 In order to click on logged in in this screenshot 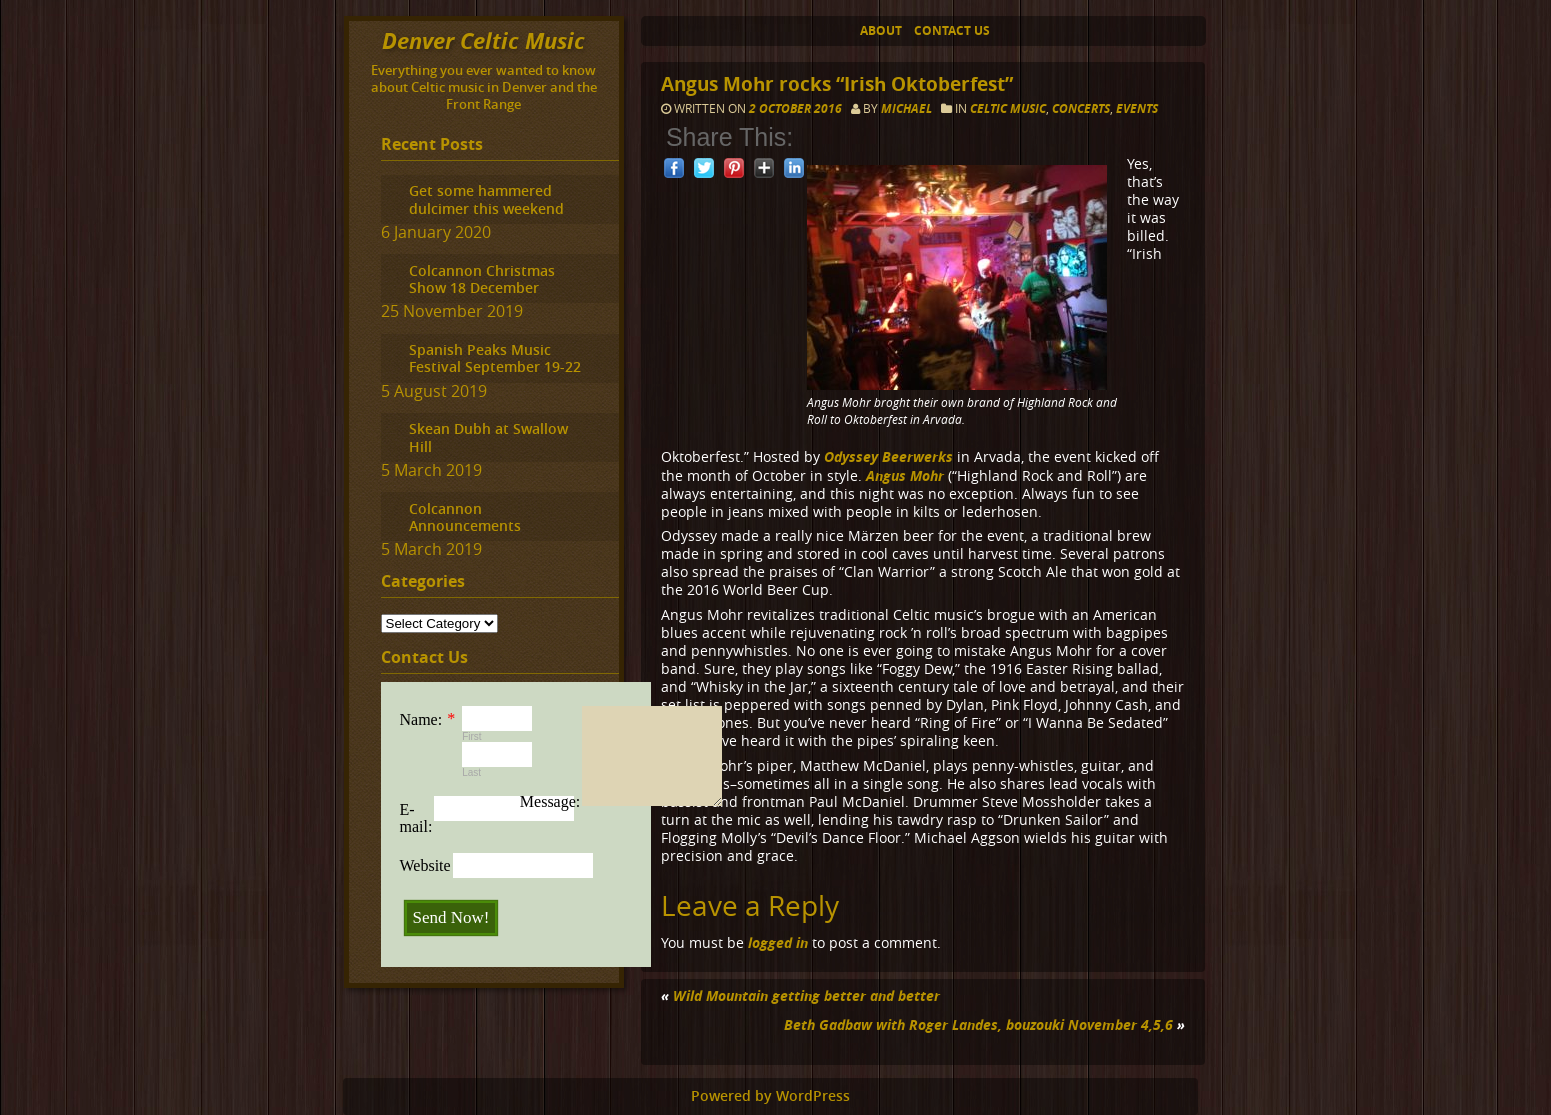, I will do `click(778, 942)`.